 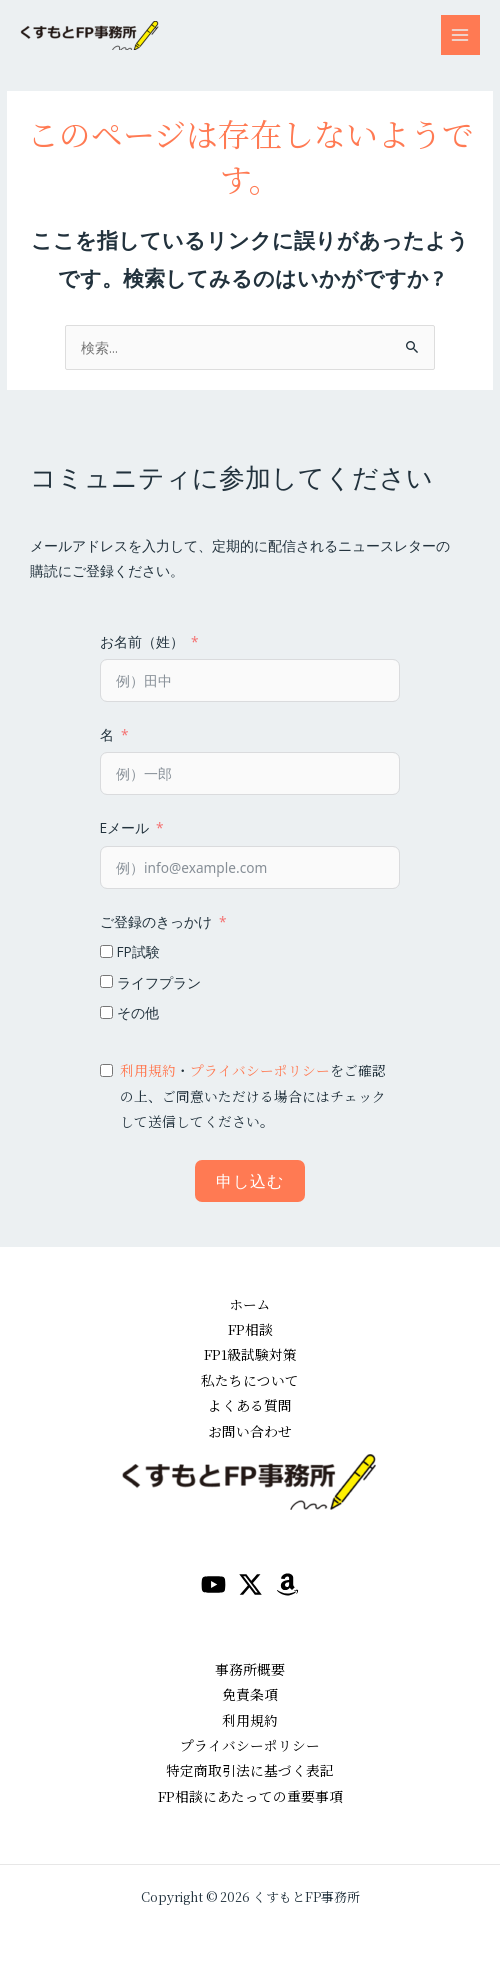 I want to click on [FP試験], so click(x=106, y=951).